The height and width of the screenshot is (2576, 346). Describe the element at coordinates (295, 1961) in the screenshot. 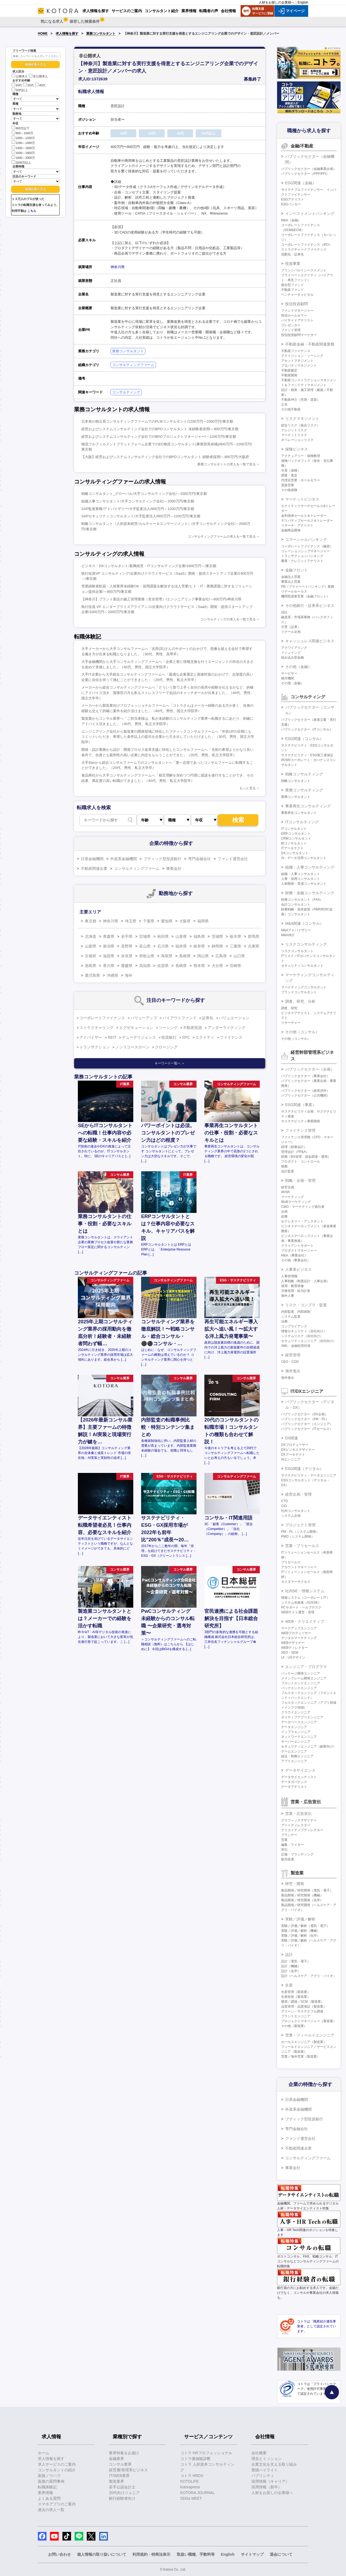

I see `設計（電気・電子）` at that location.